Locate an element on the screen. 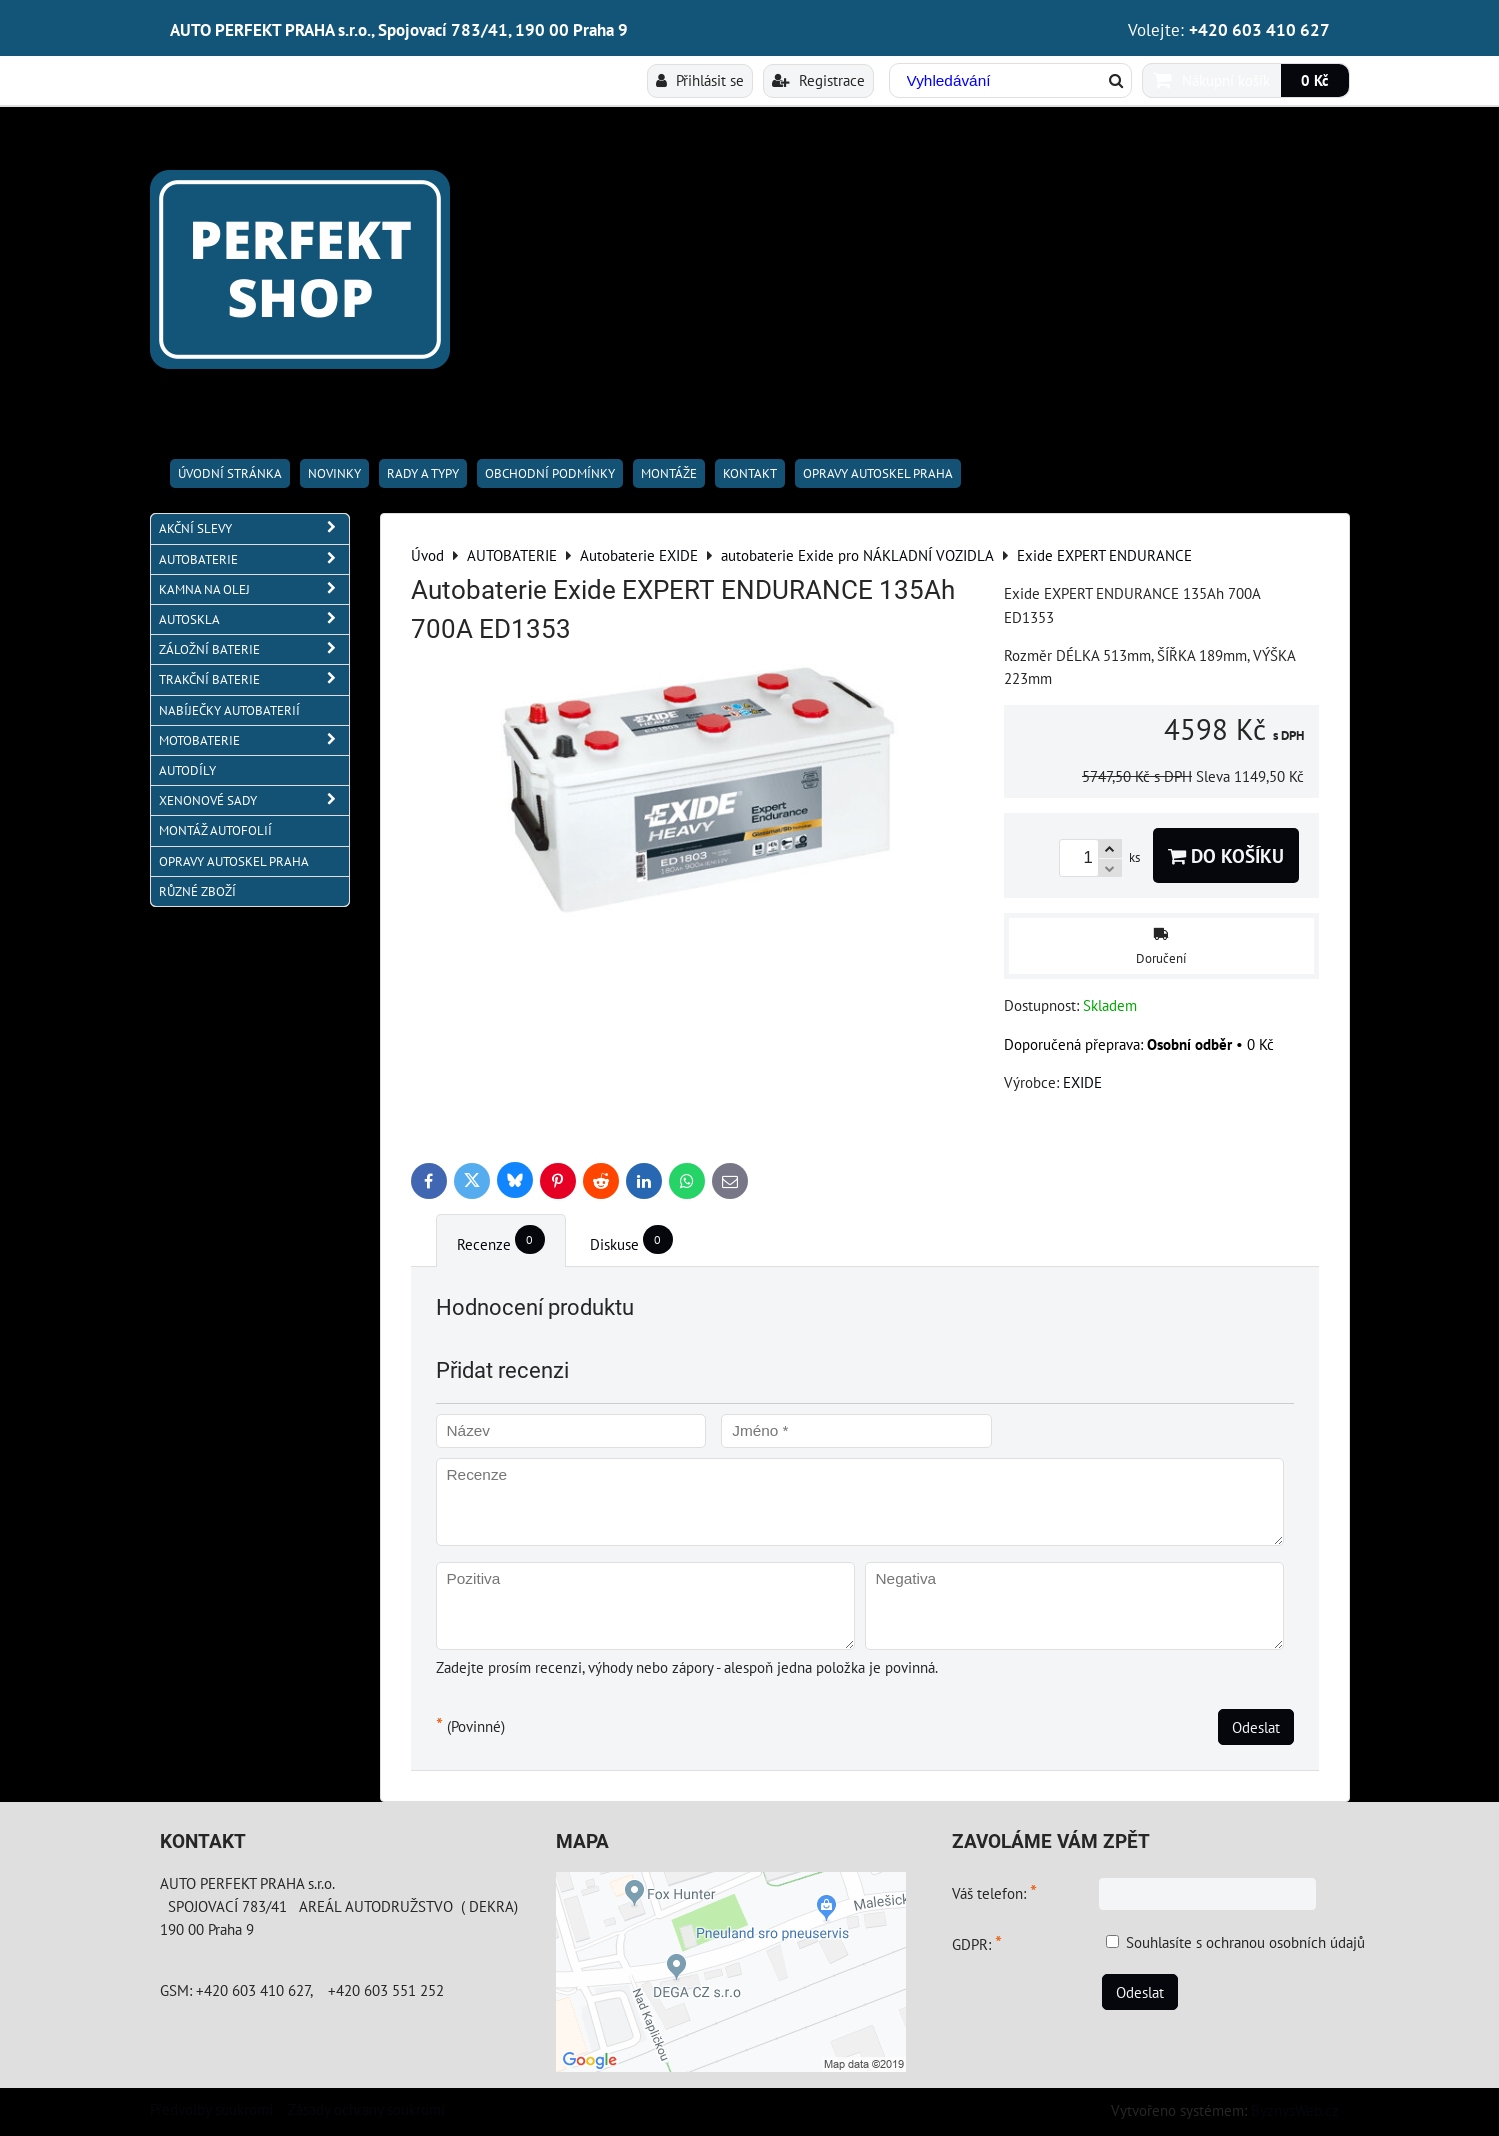 The height and width of the screenshot is (2136, 1499). Montáže is located at coordinates (669, 473).